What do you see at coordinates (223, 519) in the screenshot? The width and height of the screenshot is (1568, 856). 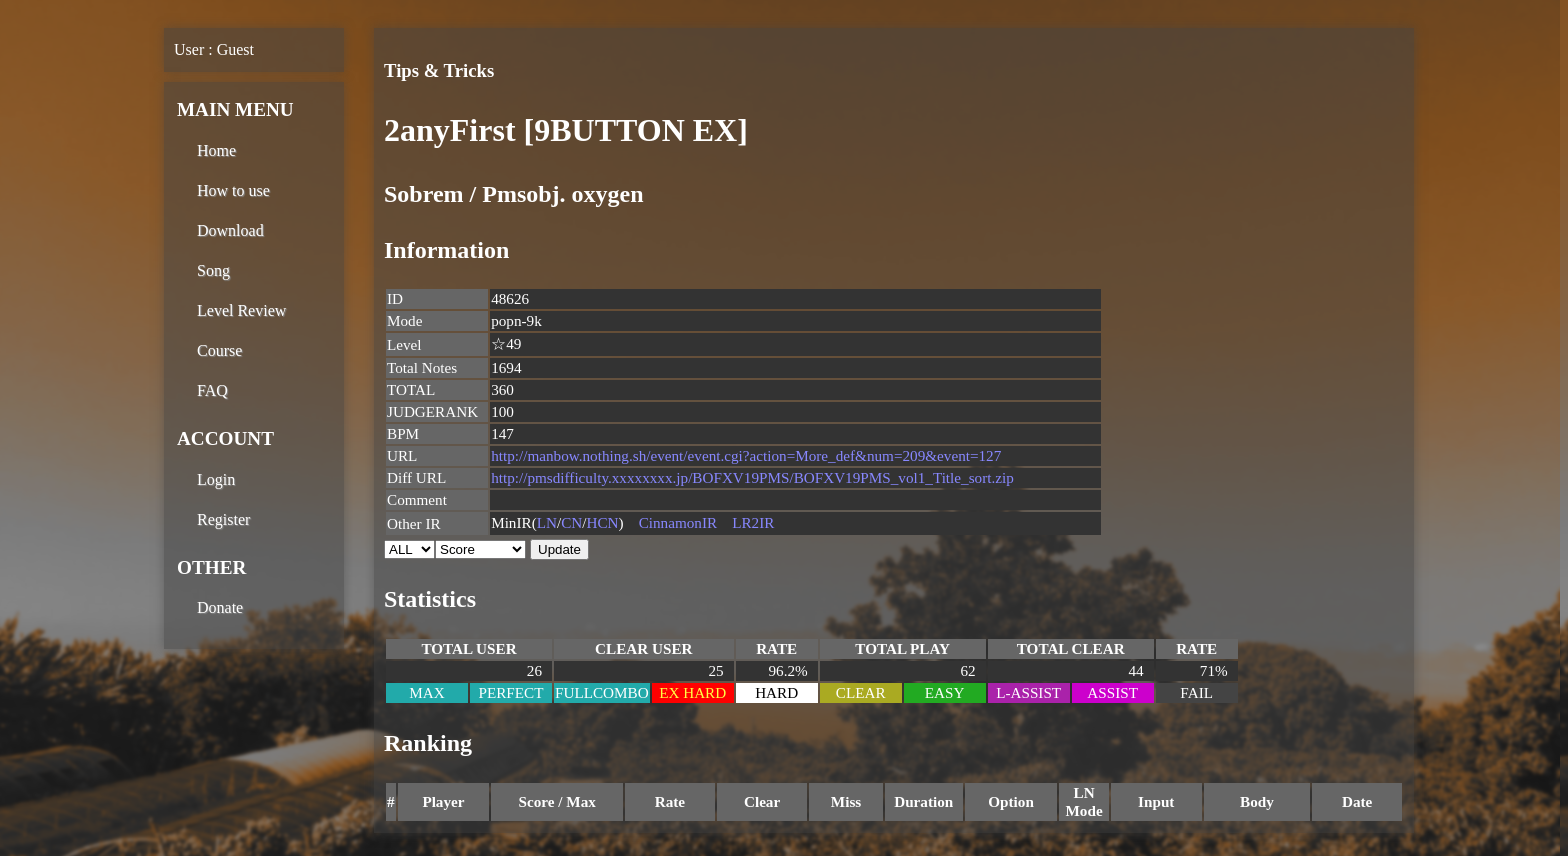 I see `Register` at bounding box center [223, 519].